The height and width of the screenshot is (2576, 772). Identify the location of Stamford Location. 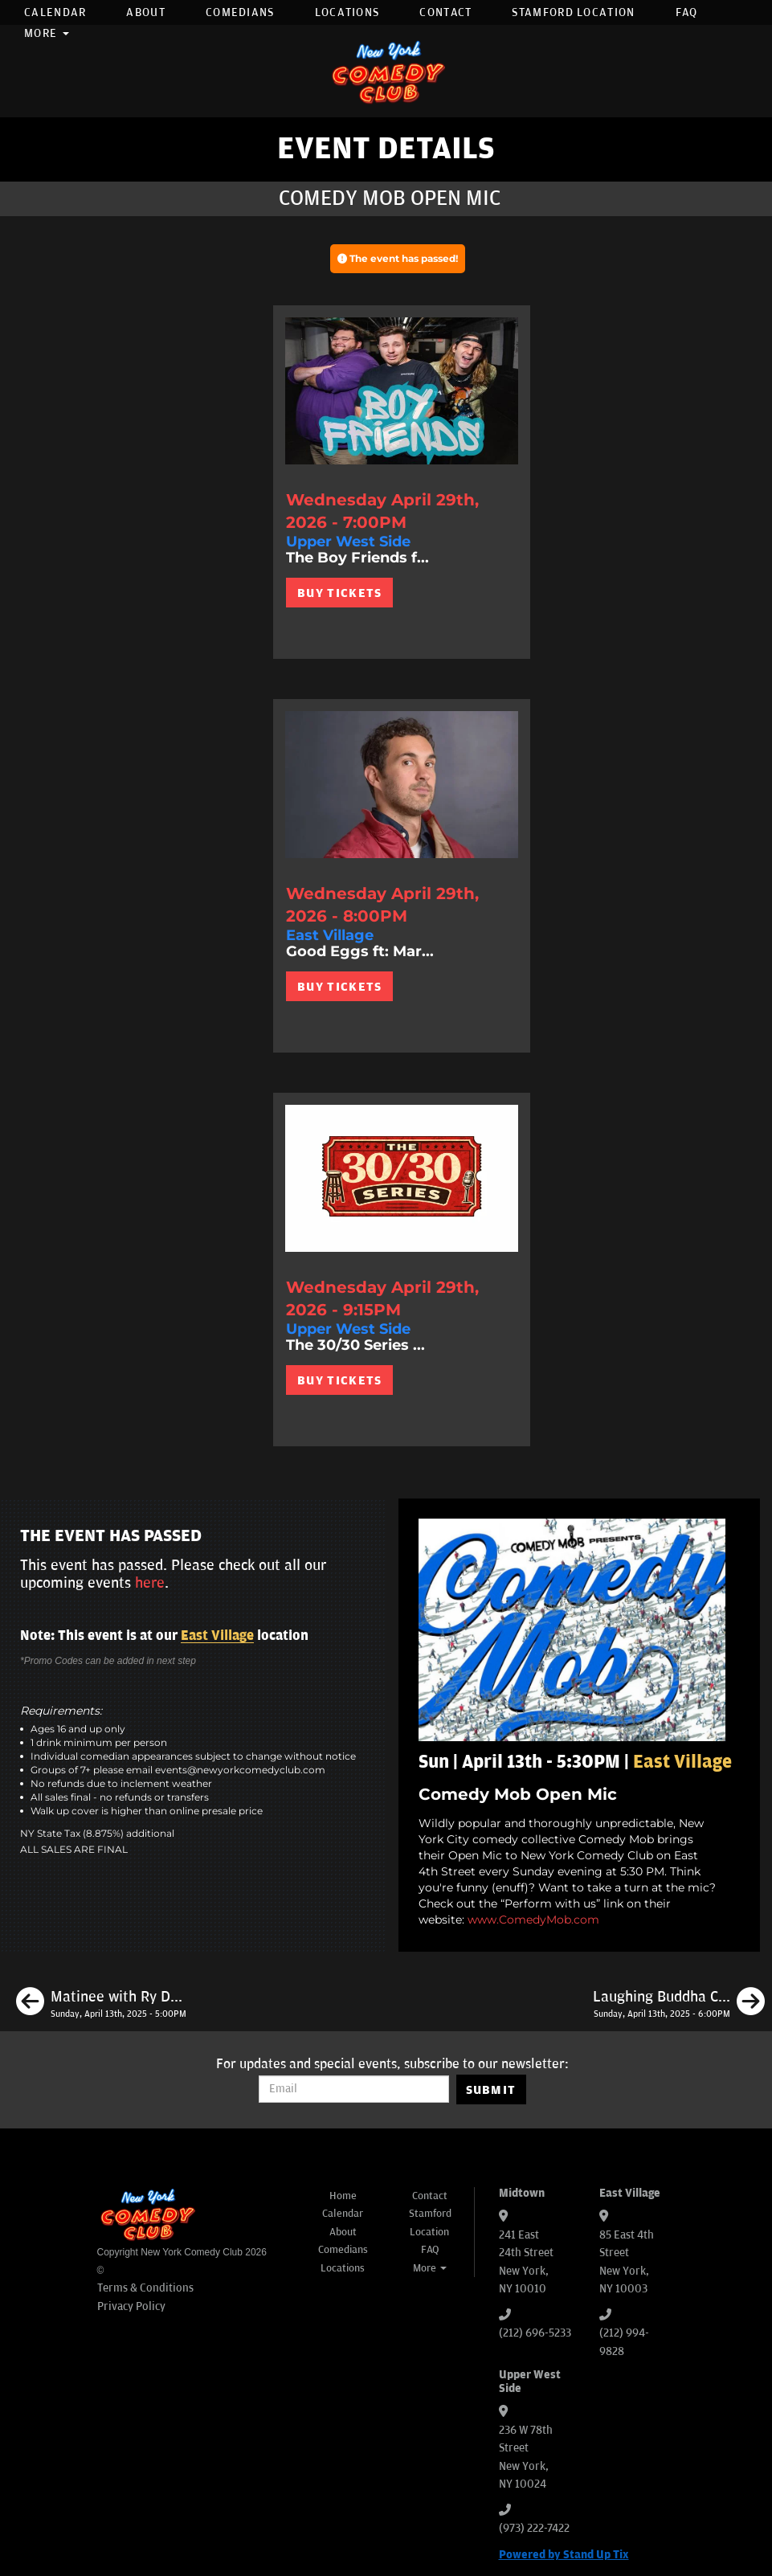
(573, 12).